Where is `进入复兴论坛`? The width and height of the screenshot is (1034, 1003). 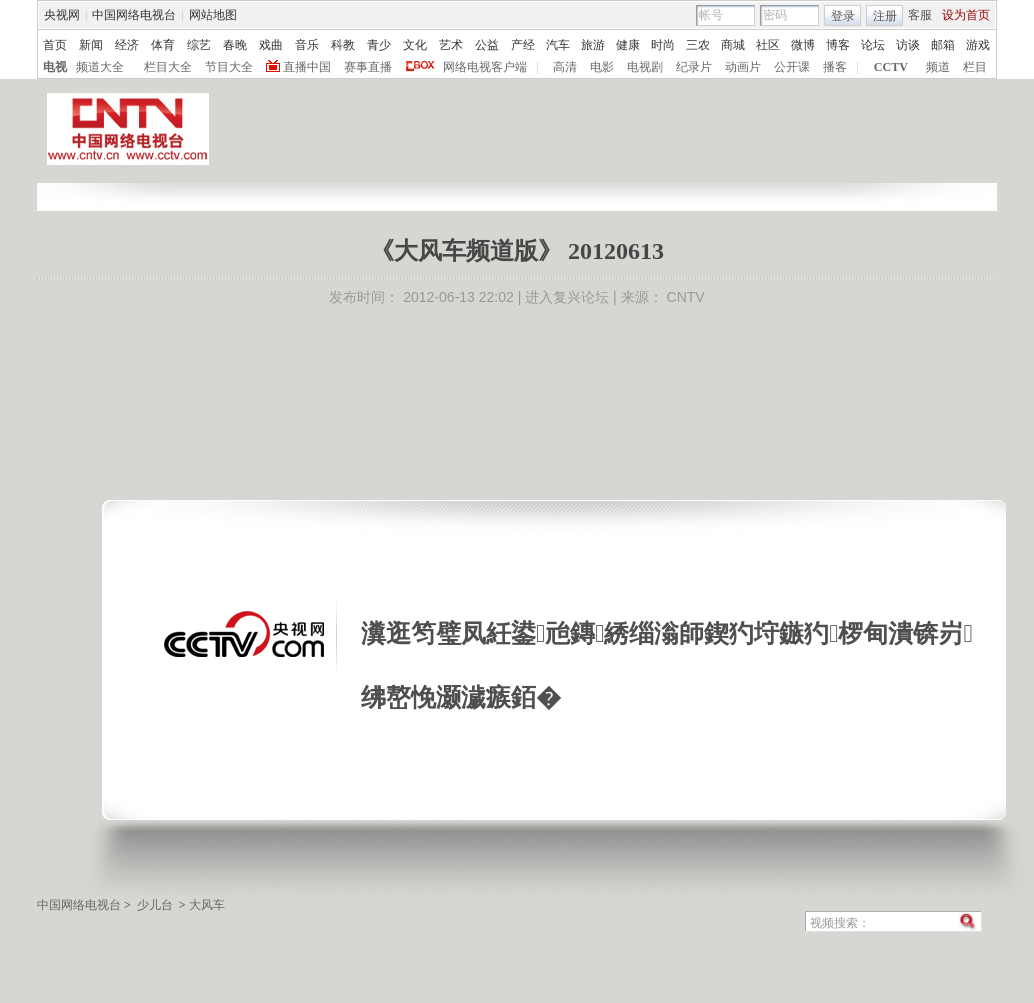 进入复兴论坛 is located at coordinates (567, 297).